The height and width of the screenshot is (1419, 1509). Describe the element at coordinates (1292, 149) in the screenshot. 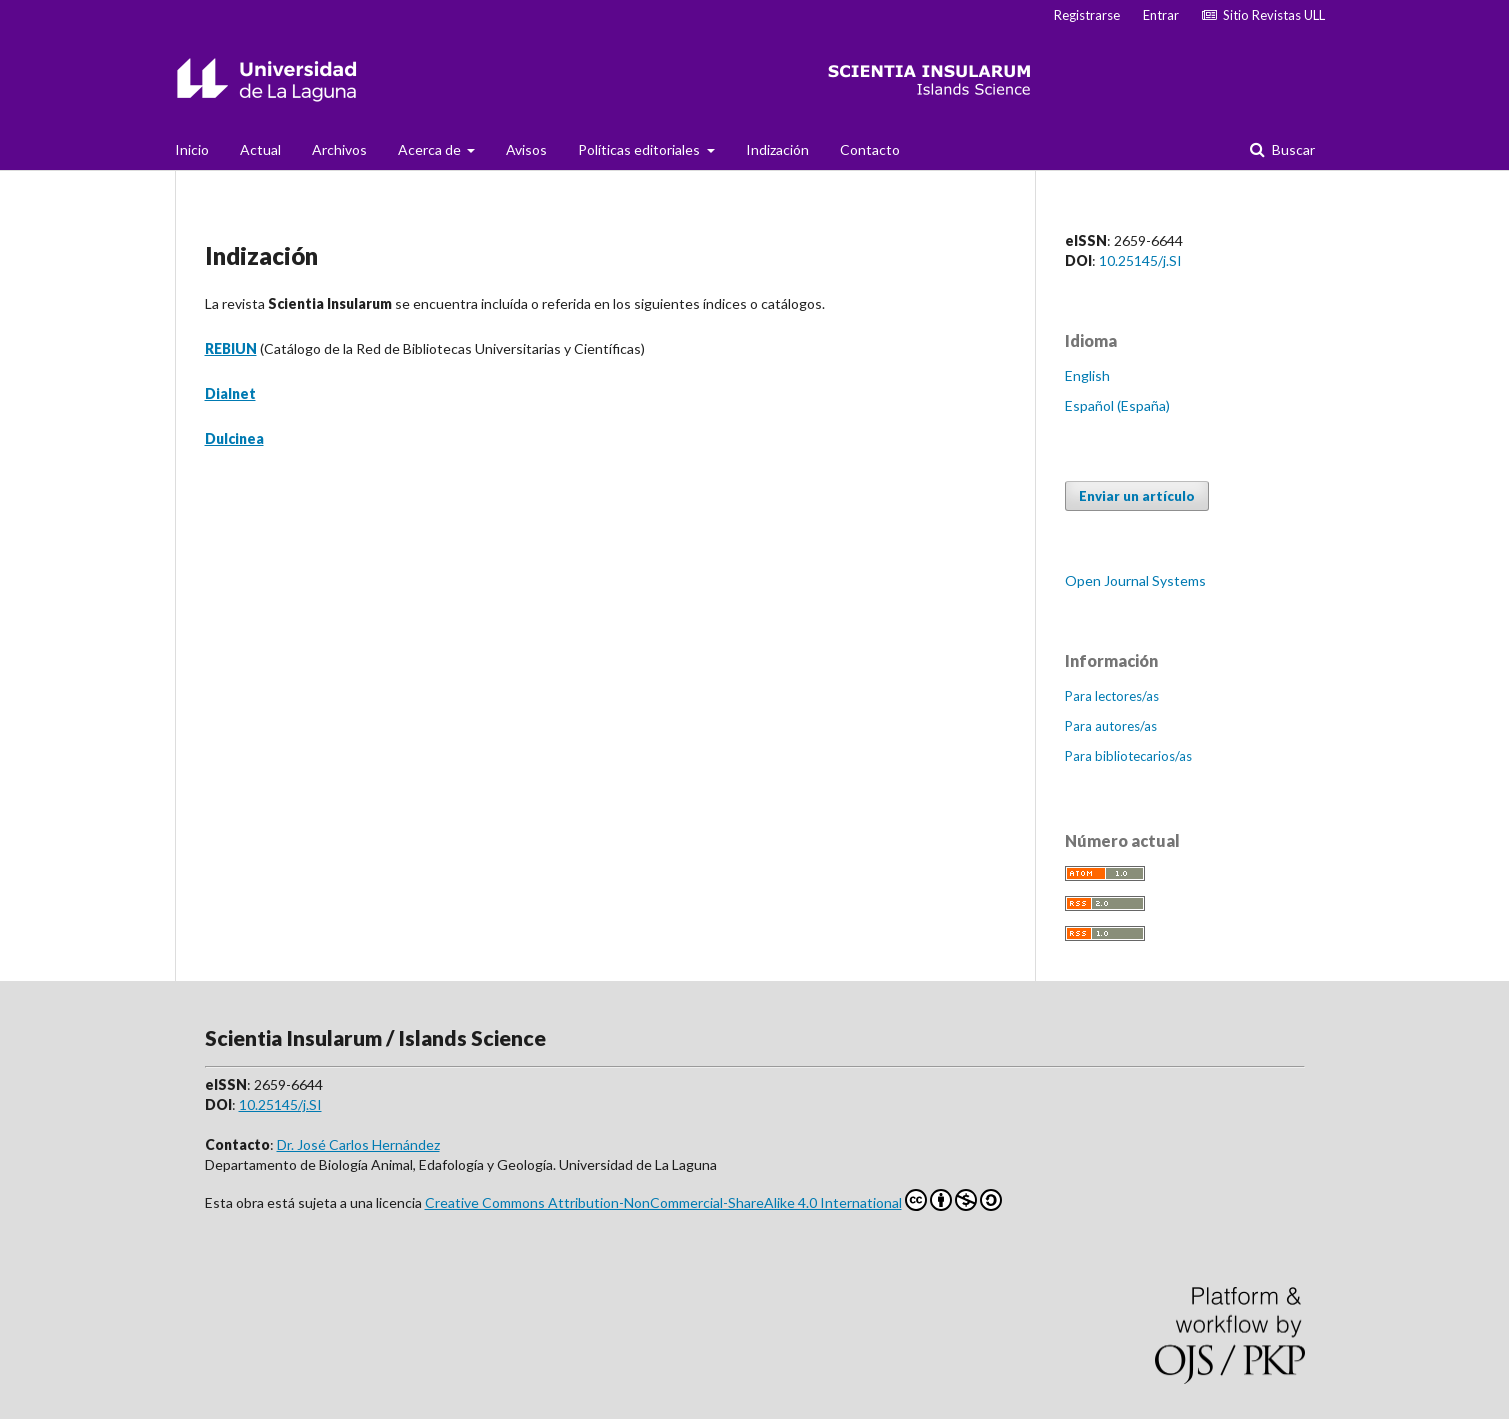

I see `Buscar` at that location.